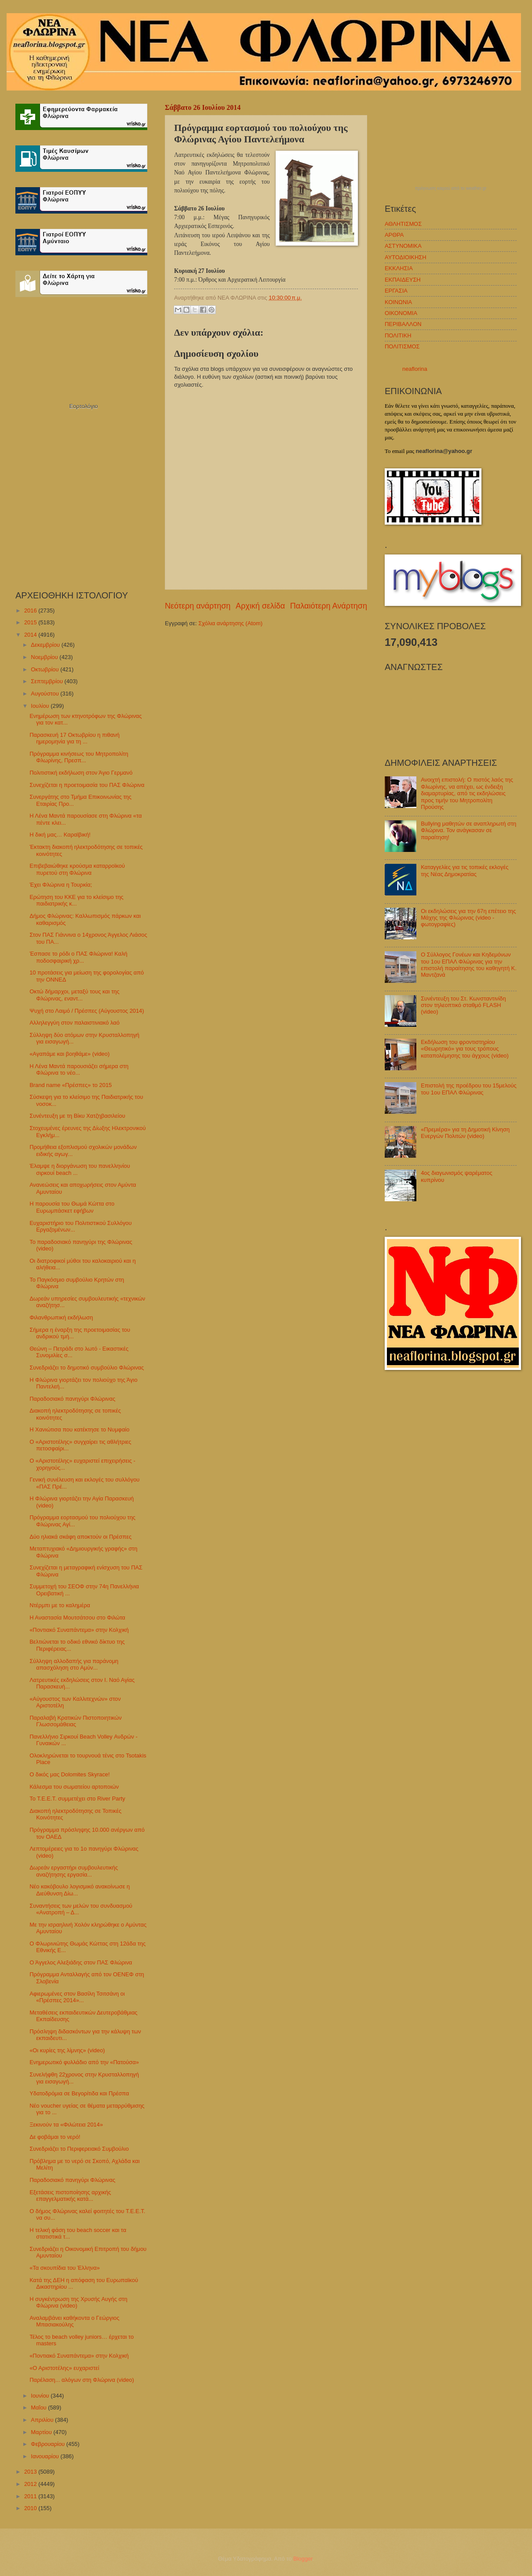 This screenshot has width=532, height=2576. Describe the element at coordinates (75, 1721) in the screenshot. I see `Παραλαβή Κρατικών Πιστοποιητικών Γλωσσομάθειας` at that location.